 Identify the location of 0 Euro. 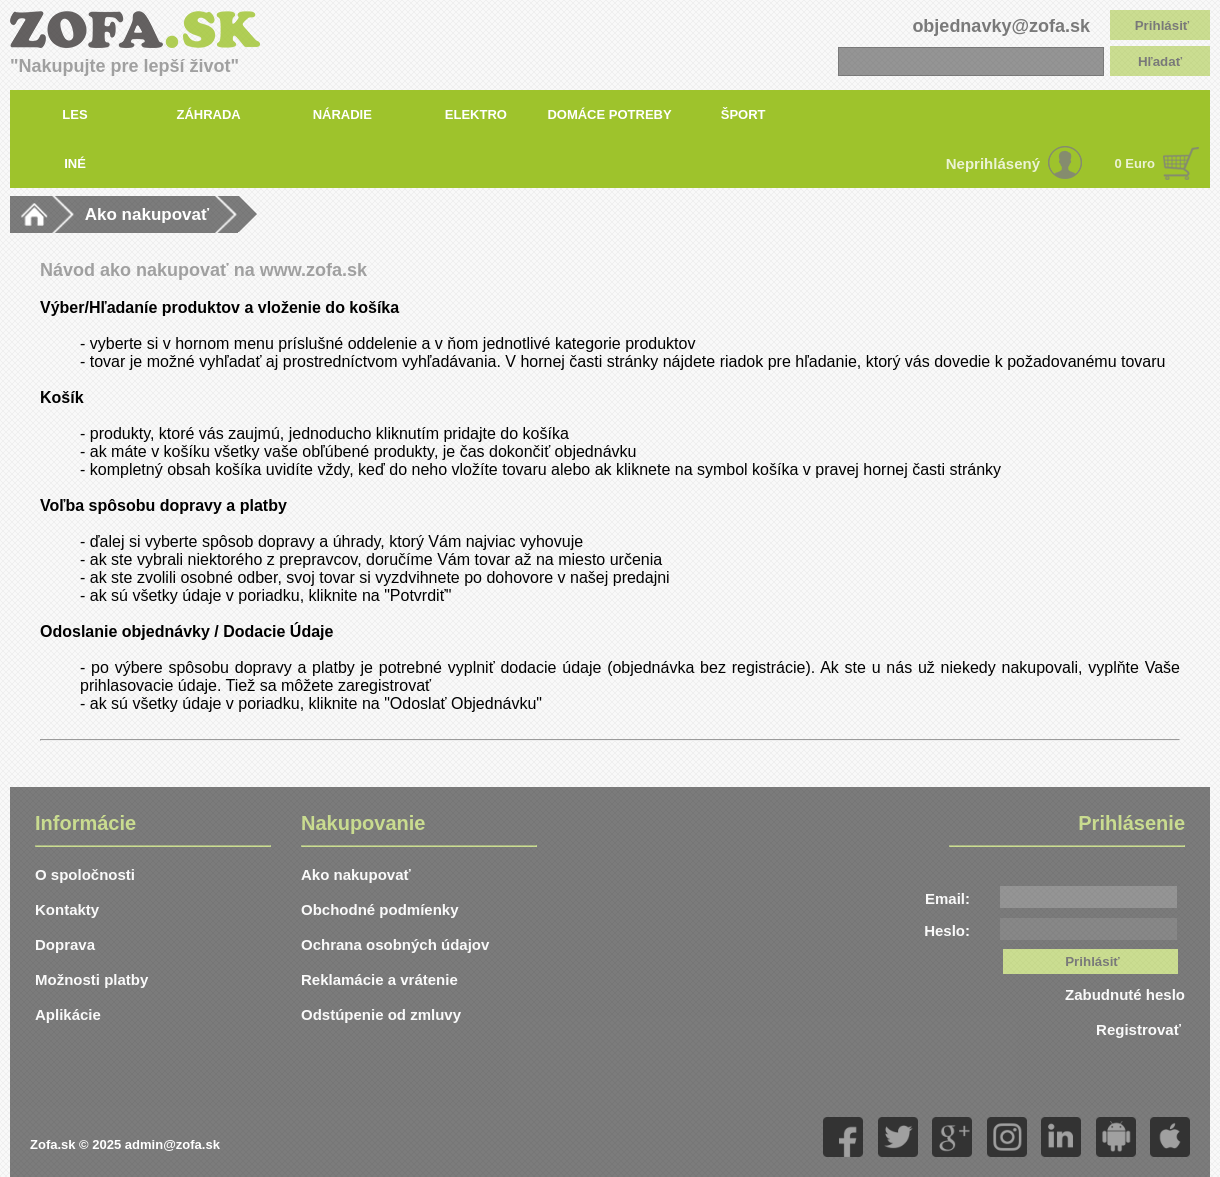
(1135, 163).